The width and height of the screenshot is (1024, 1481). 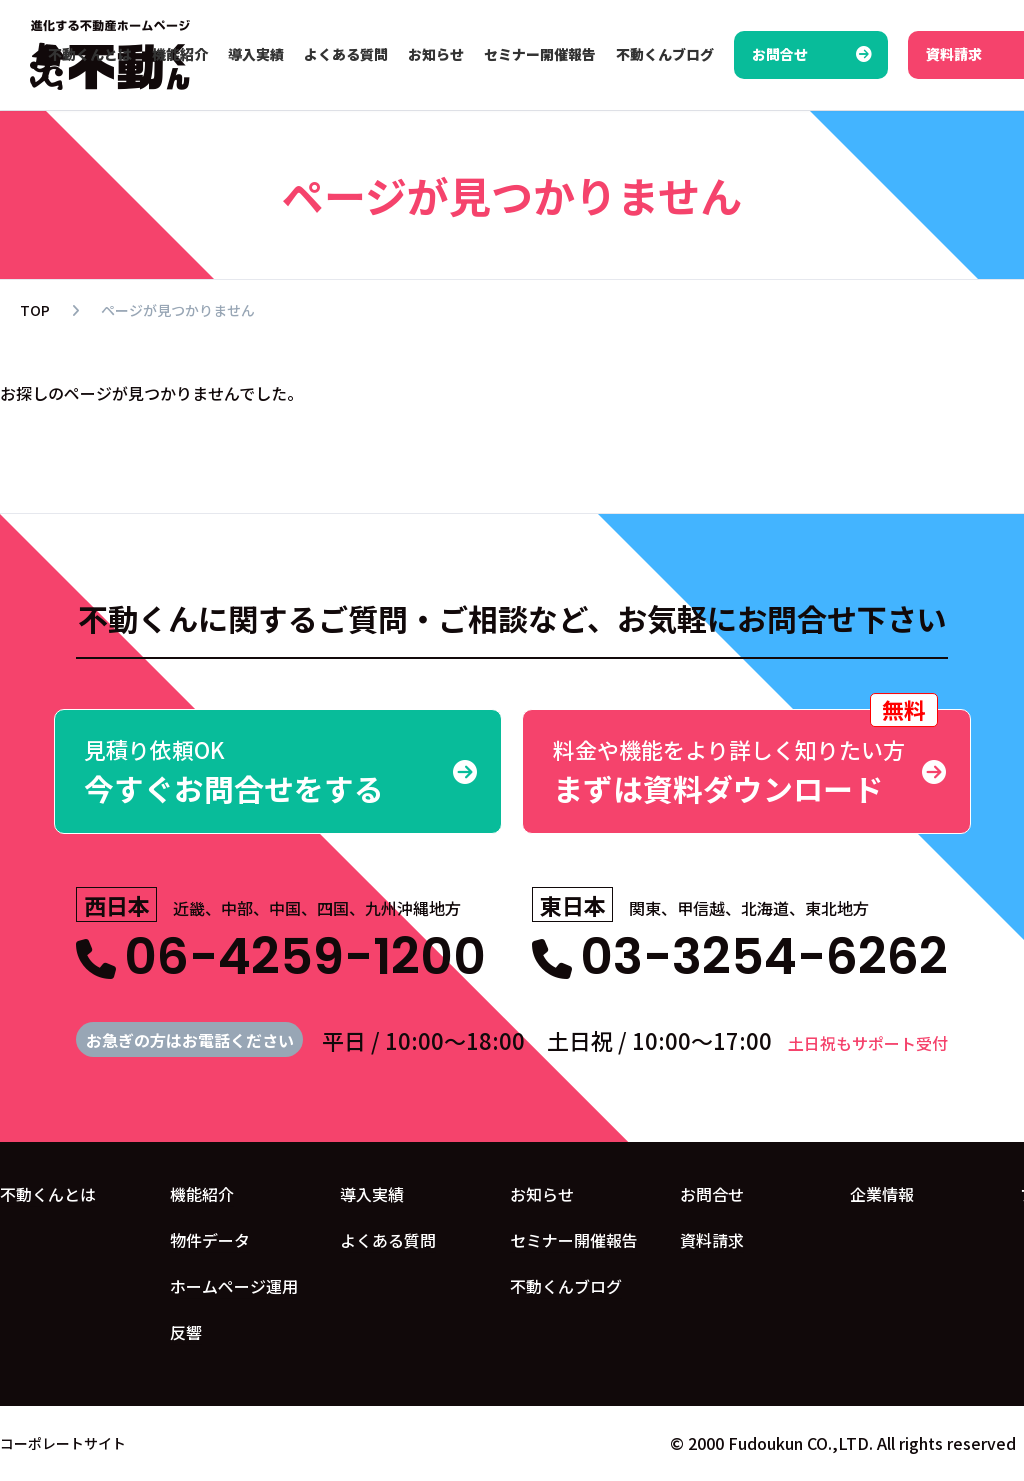 What do you see at coordinates (202, 1194) in the screenshot?
I see `機能紹介` at bounding box center [202, 1194].